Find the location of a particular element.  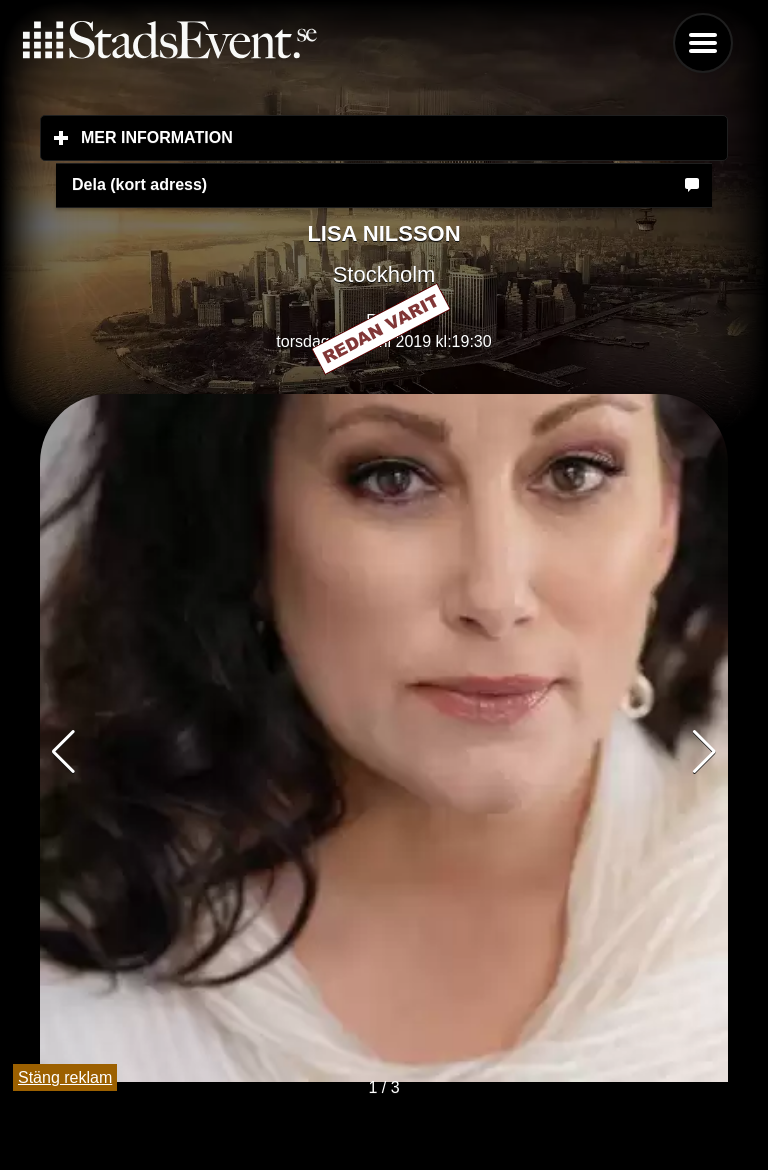

Stäng reklam is located at coordinates (65, 1077).